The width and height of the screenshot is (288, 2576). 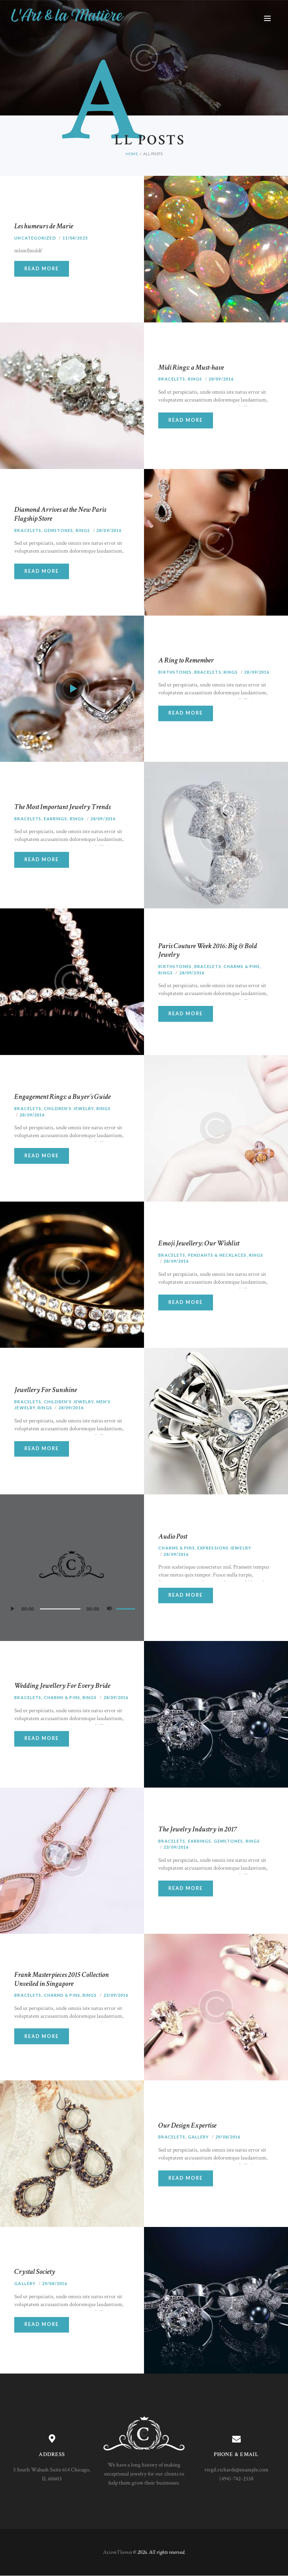 What do you see at coordinates (60, 1608) in the screenshot?
I see `[slider]` at bounding box center [60, 1608].